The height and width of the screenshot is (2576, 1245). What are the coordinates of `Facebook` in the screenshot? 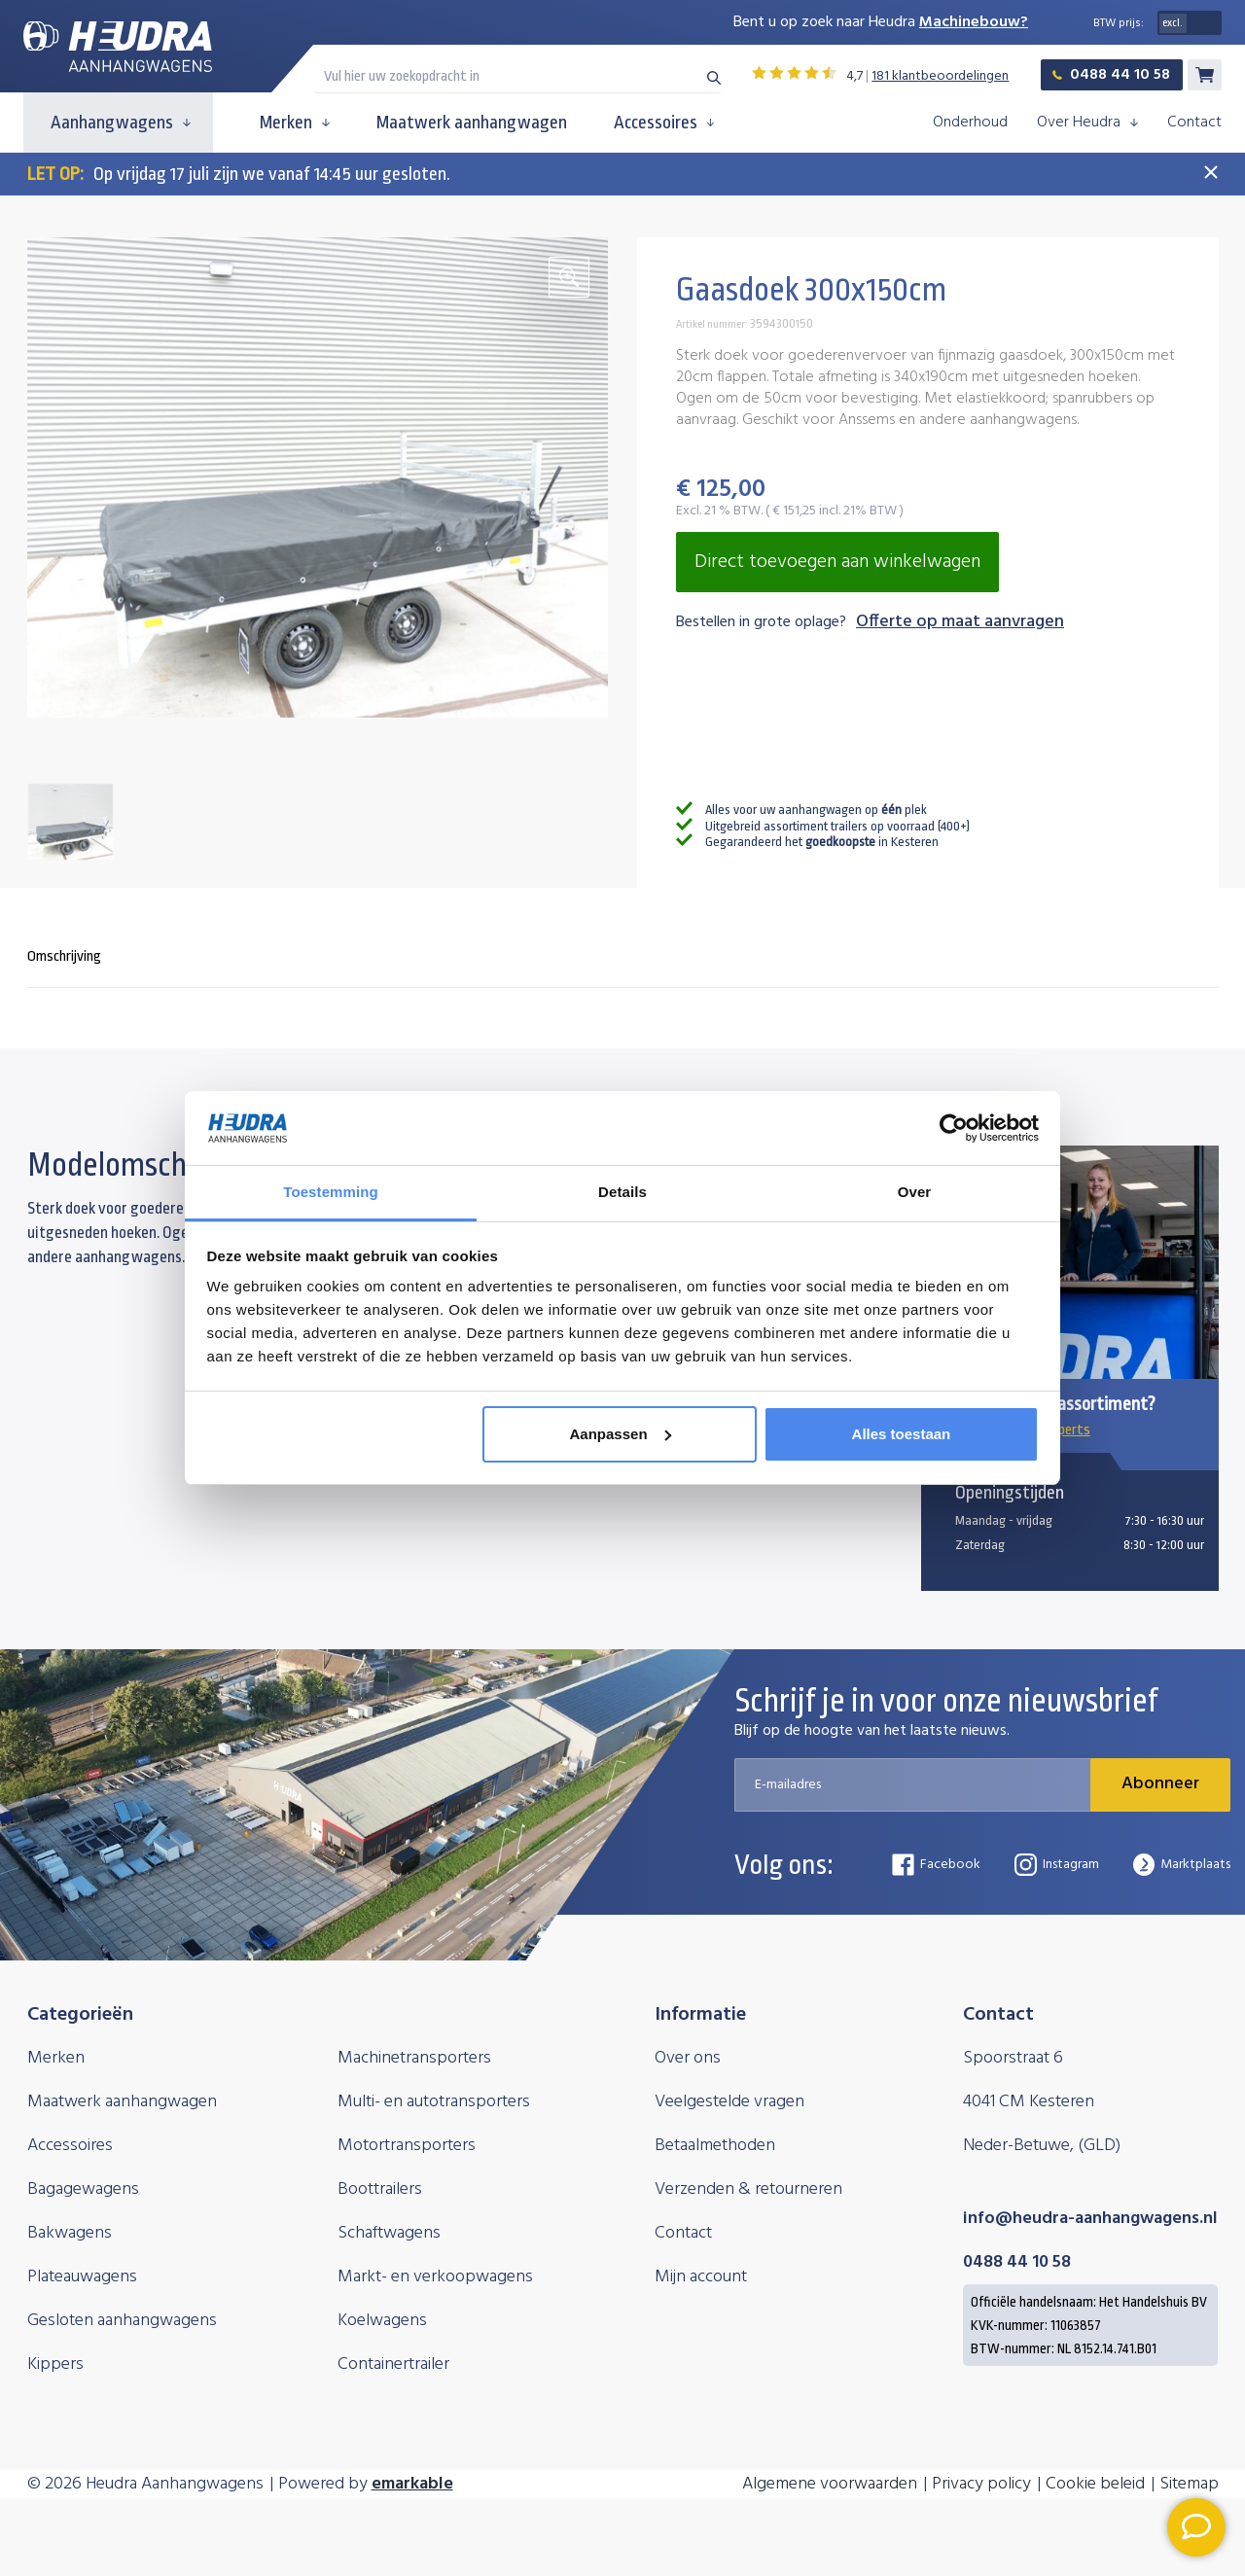 It's located at (936, 1864).